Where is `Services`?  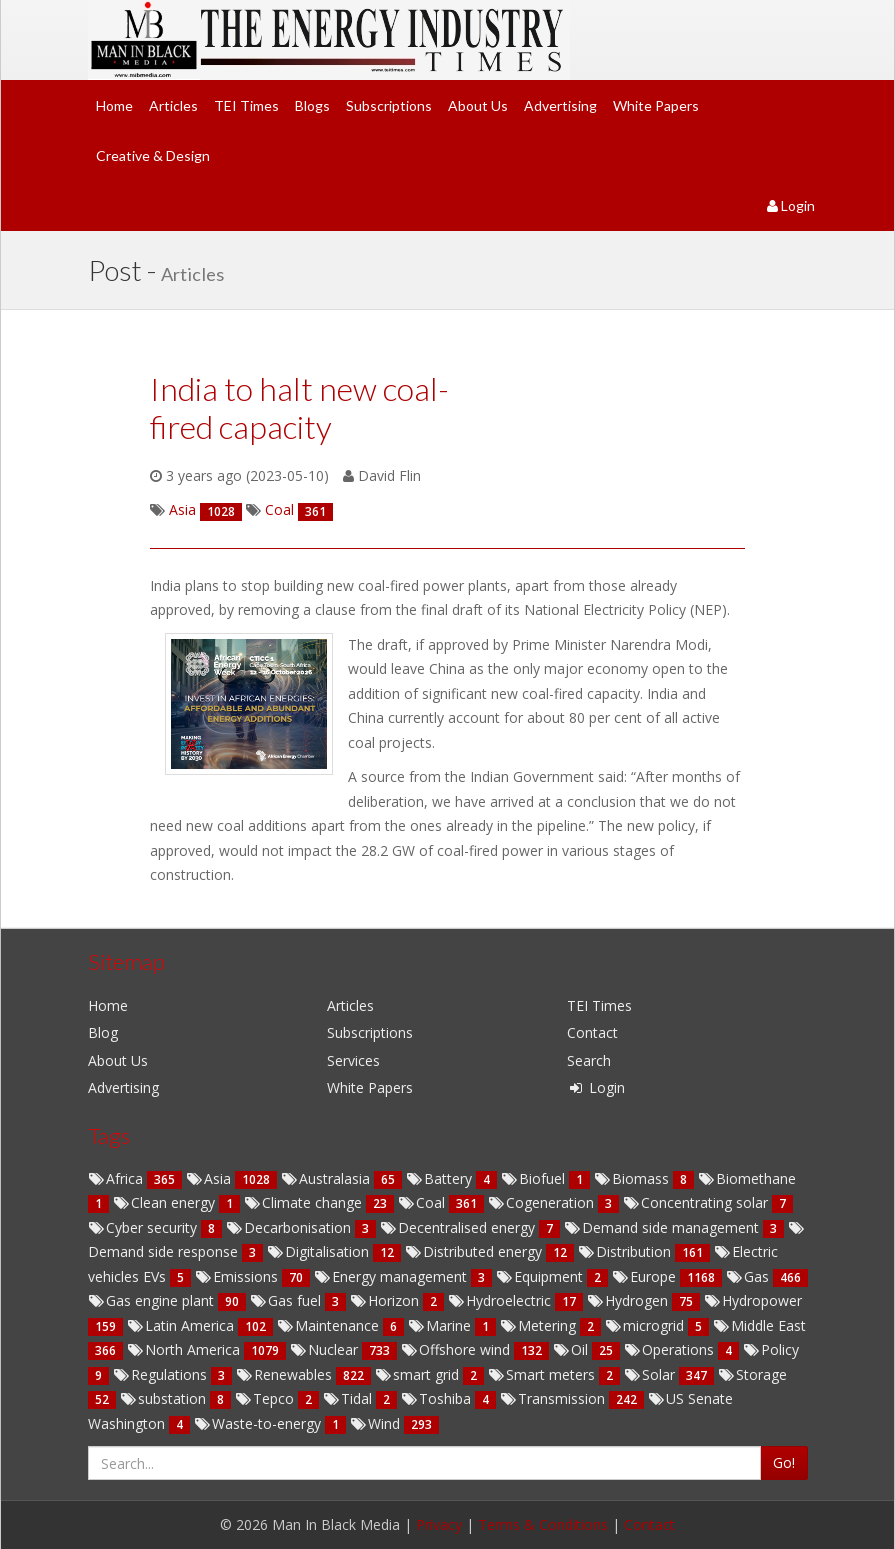 Services is located at coordinates (353, 1060).